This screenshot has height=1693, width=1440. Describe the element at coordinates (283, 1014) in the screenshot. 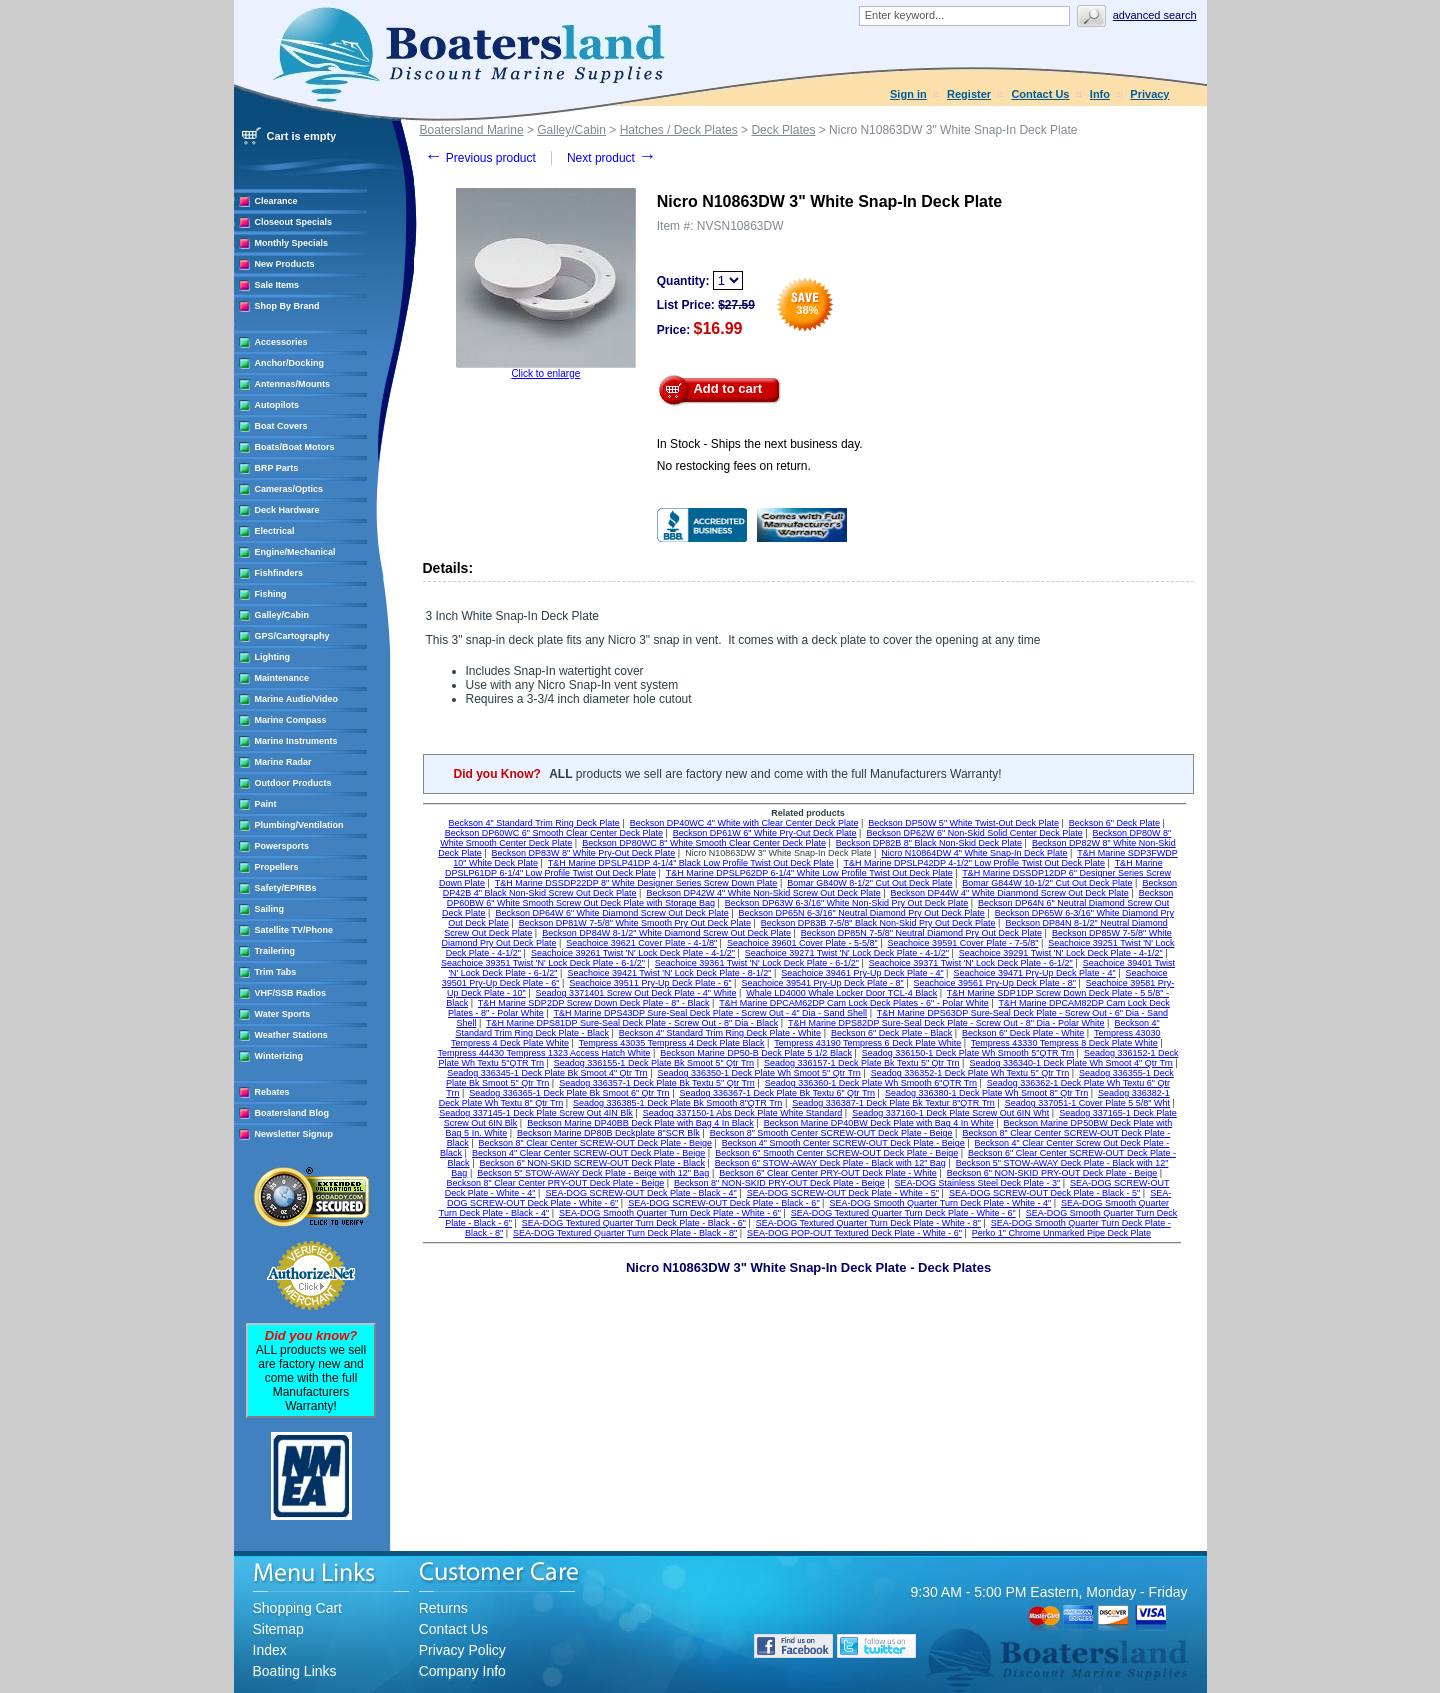

I see `Water Sports` at that location.